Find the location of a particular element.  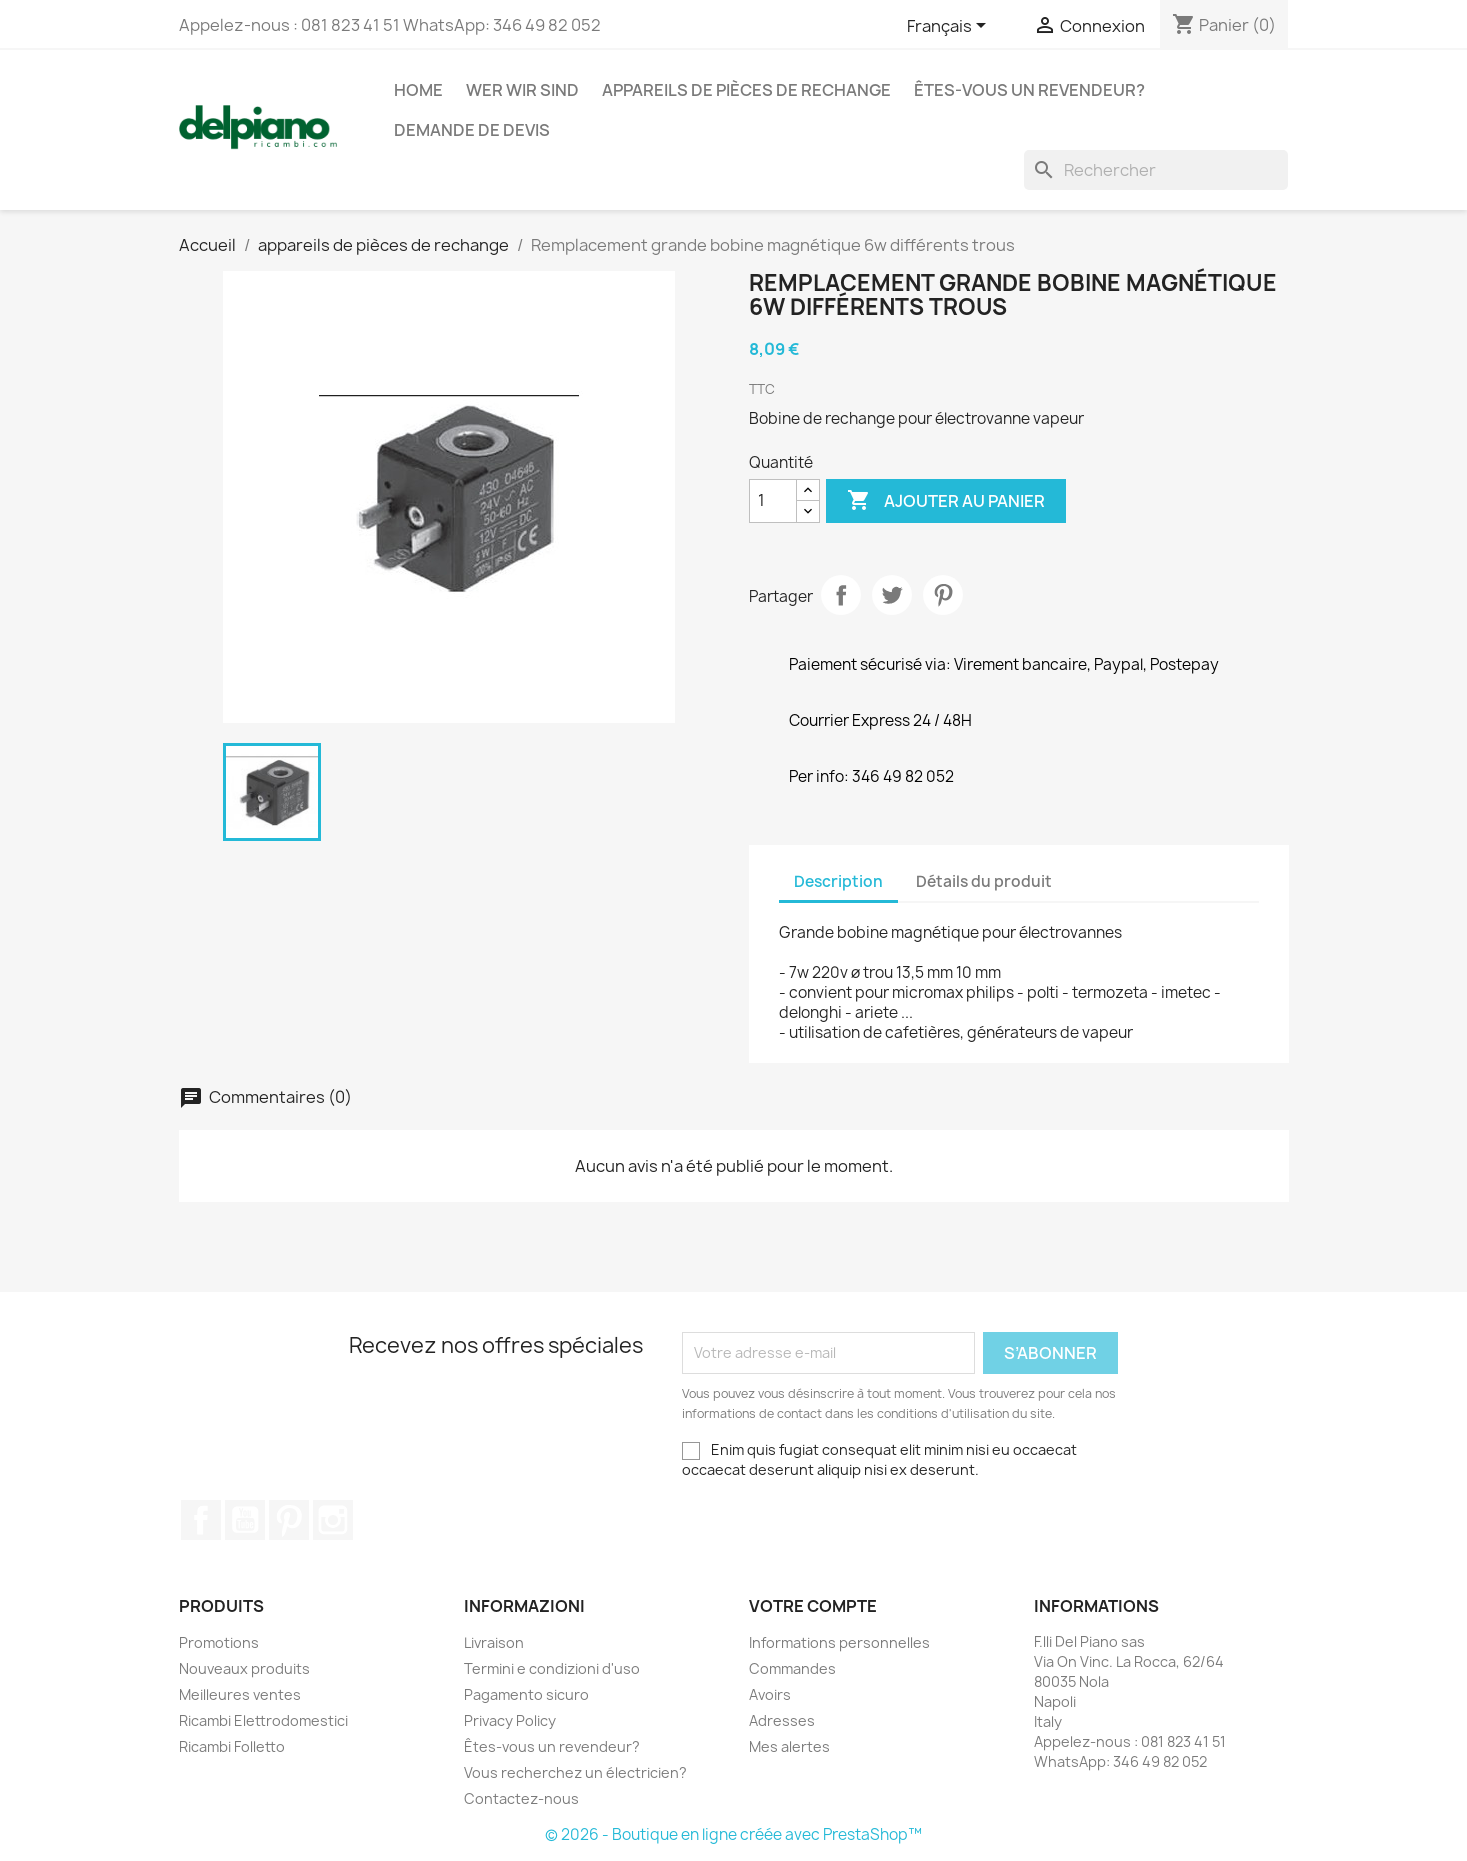

Pagamento sicuro is located at coordinates (526, 1694).